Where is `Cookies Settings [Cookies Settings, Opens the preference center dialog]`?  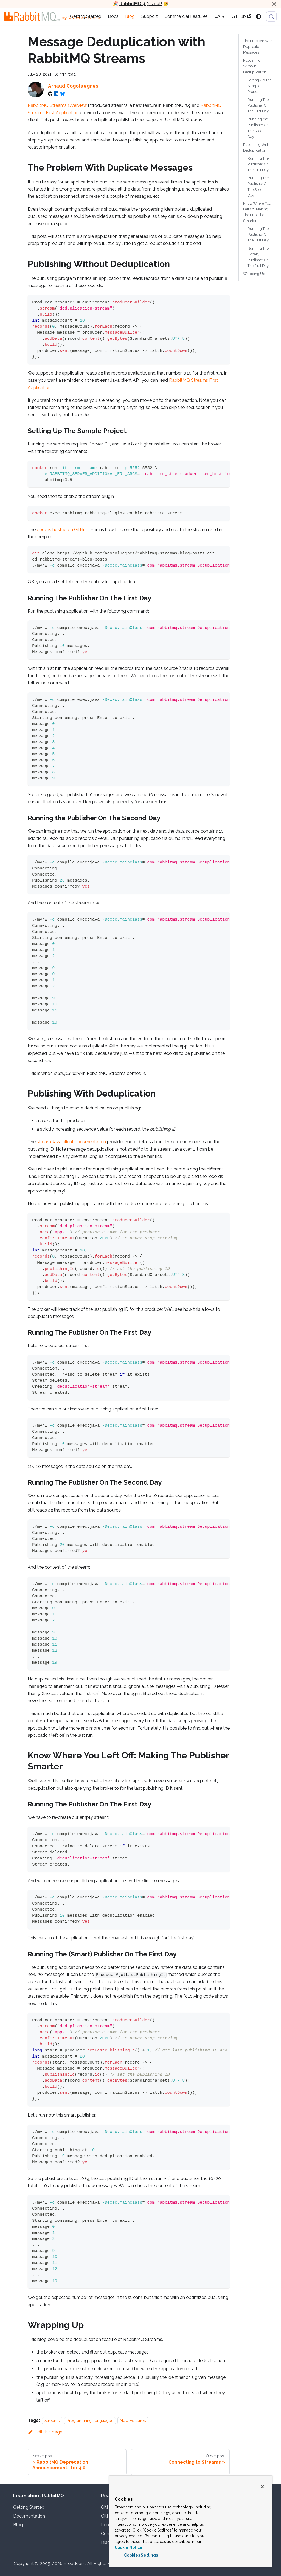 Cookies Settings [Cookies Settings, Opens the preference center dialog] is located at coordinates (141, 2555).